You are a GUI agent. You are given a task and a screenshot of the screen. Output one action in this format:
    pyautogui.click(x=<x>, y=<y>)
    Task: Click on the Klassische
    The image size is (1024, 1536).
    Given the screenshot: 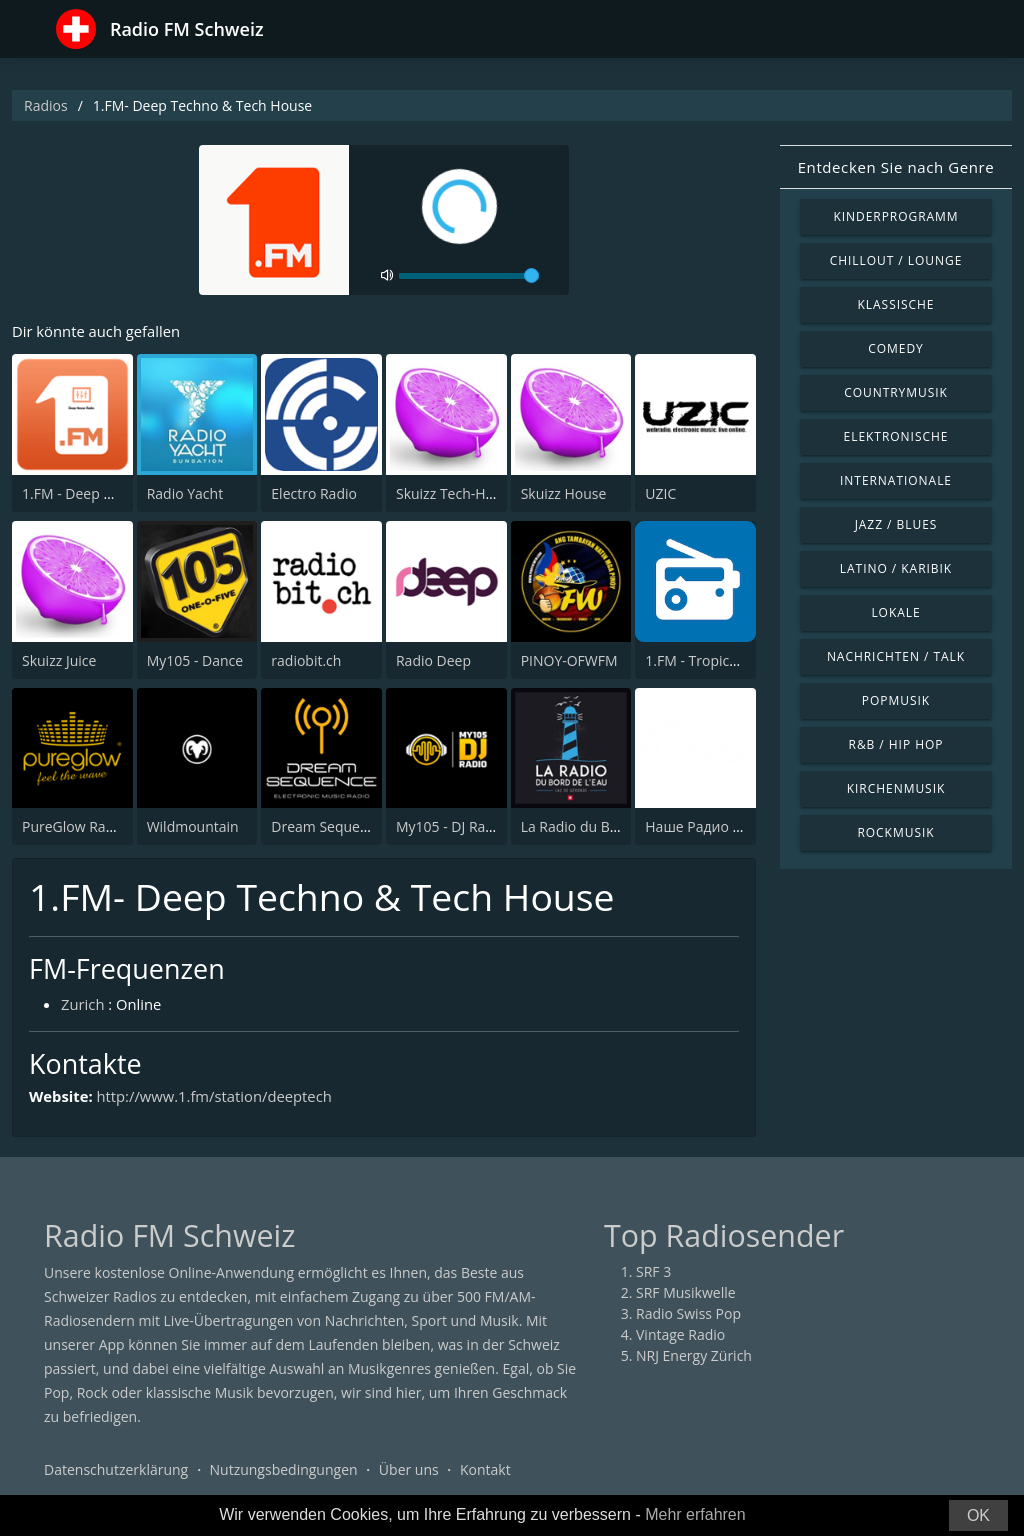 What is the action you would take?
    pyautogui.click(x=896, y=304)
    